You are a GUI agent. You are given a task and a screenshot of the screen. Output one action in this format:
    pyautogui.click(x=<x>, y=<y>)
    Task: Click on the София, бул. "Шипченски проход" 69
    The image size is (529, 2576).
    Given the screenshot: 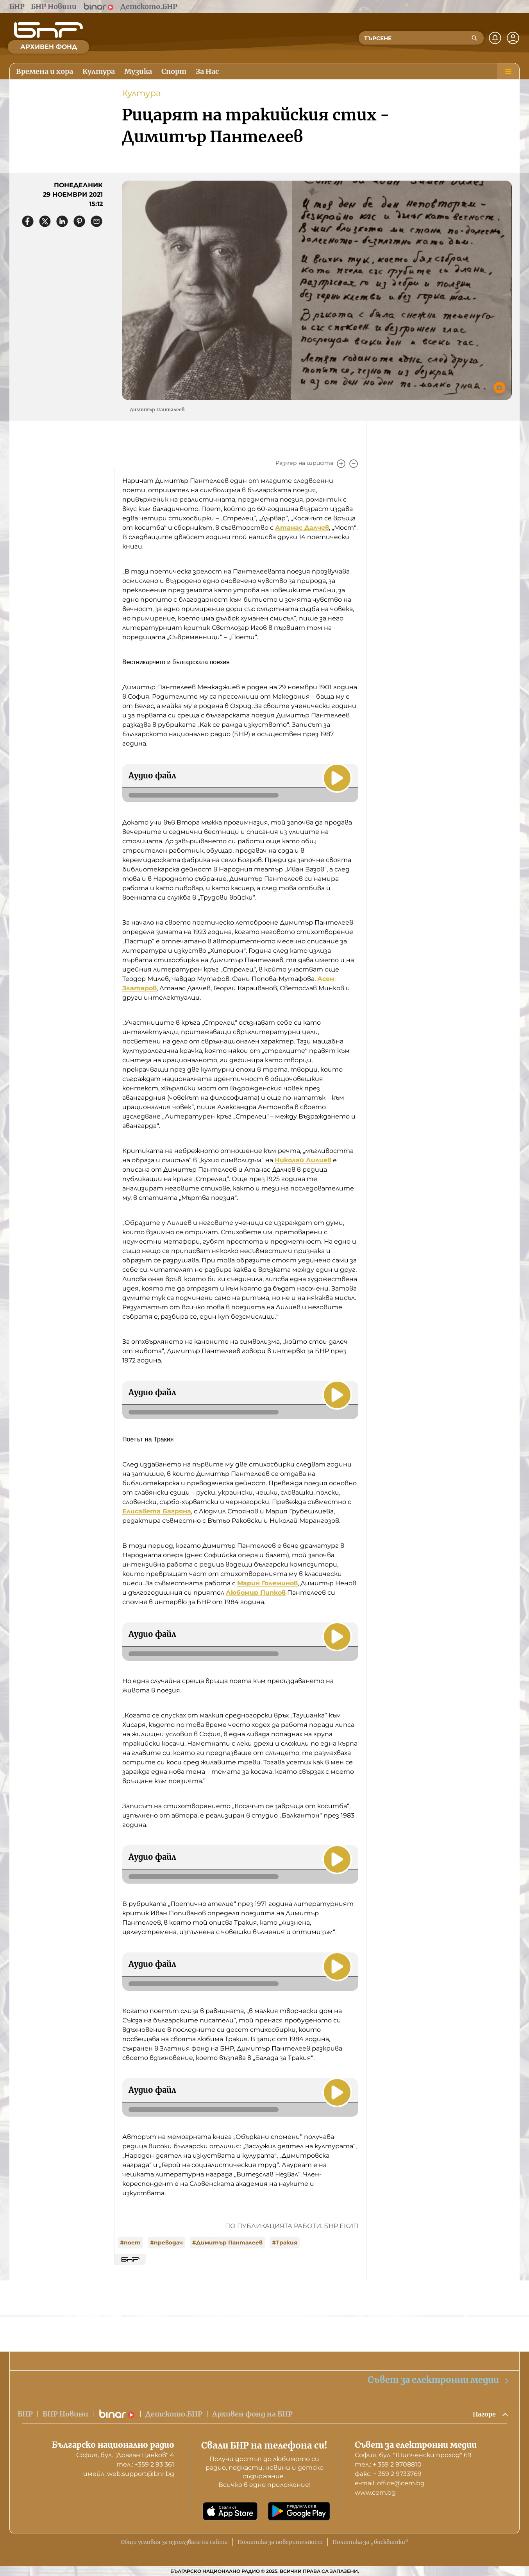 What is the action you would take?
    pyautogui.click(x=413, y=2455)
    